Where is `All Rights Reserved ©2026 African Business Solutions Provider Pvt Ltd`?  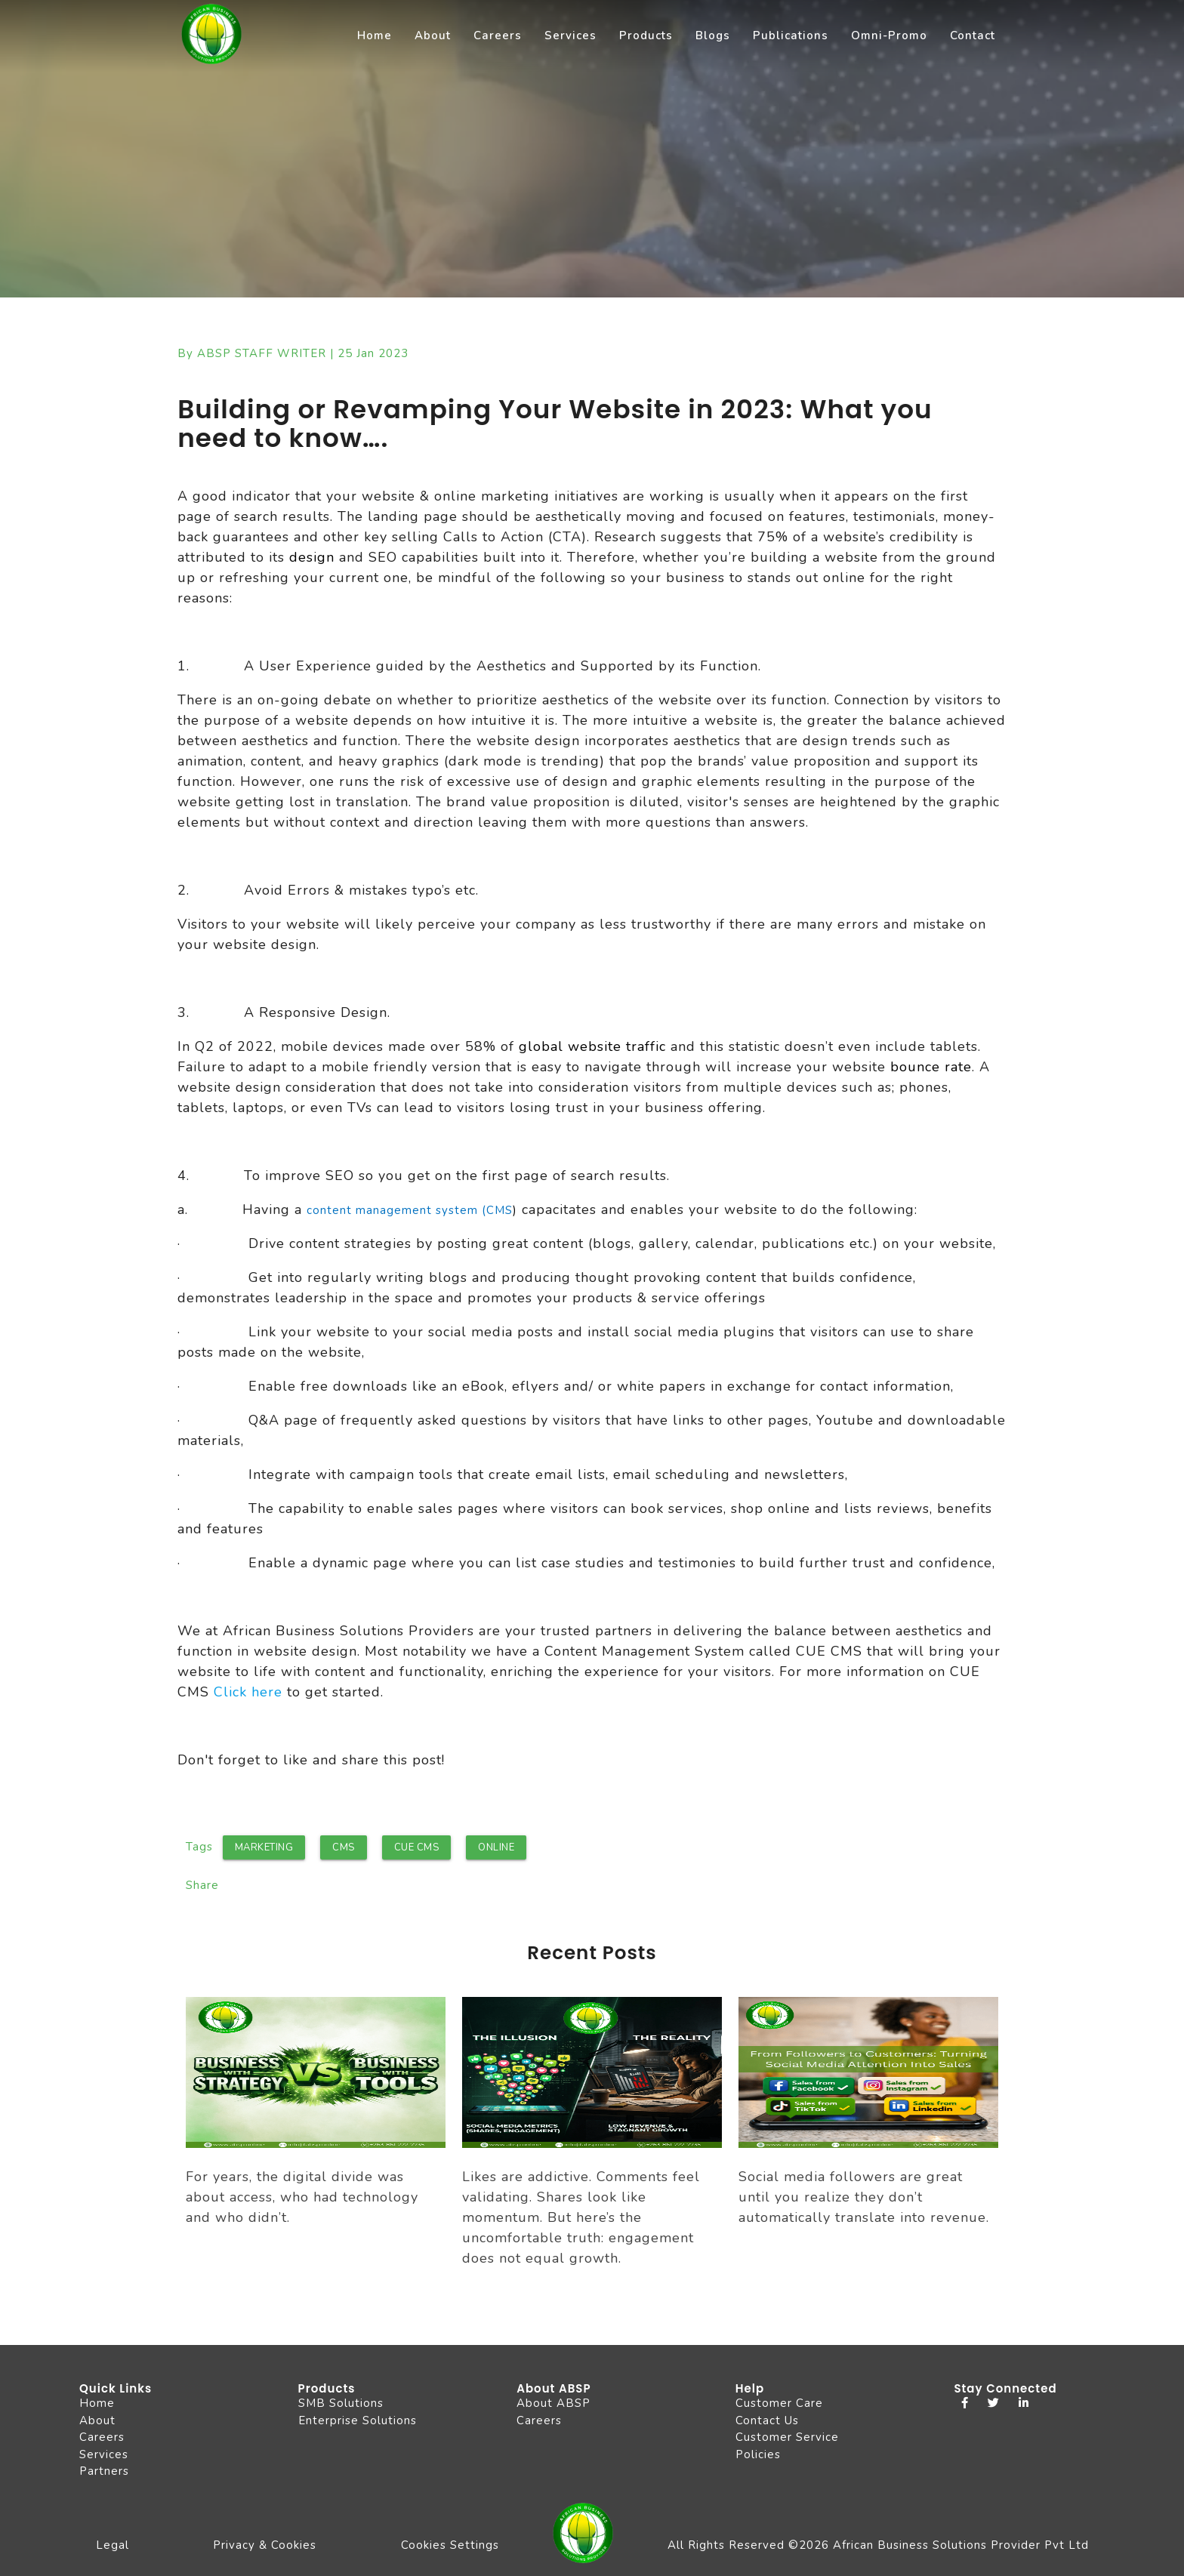 All Rights Reserved ©2026 African Business Solutions Provider Pvt Ltd is located at coordinates (878, 2545).